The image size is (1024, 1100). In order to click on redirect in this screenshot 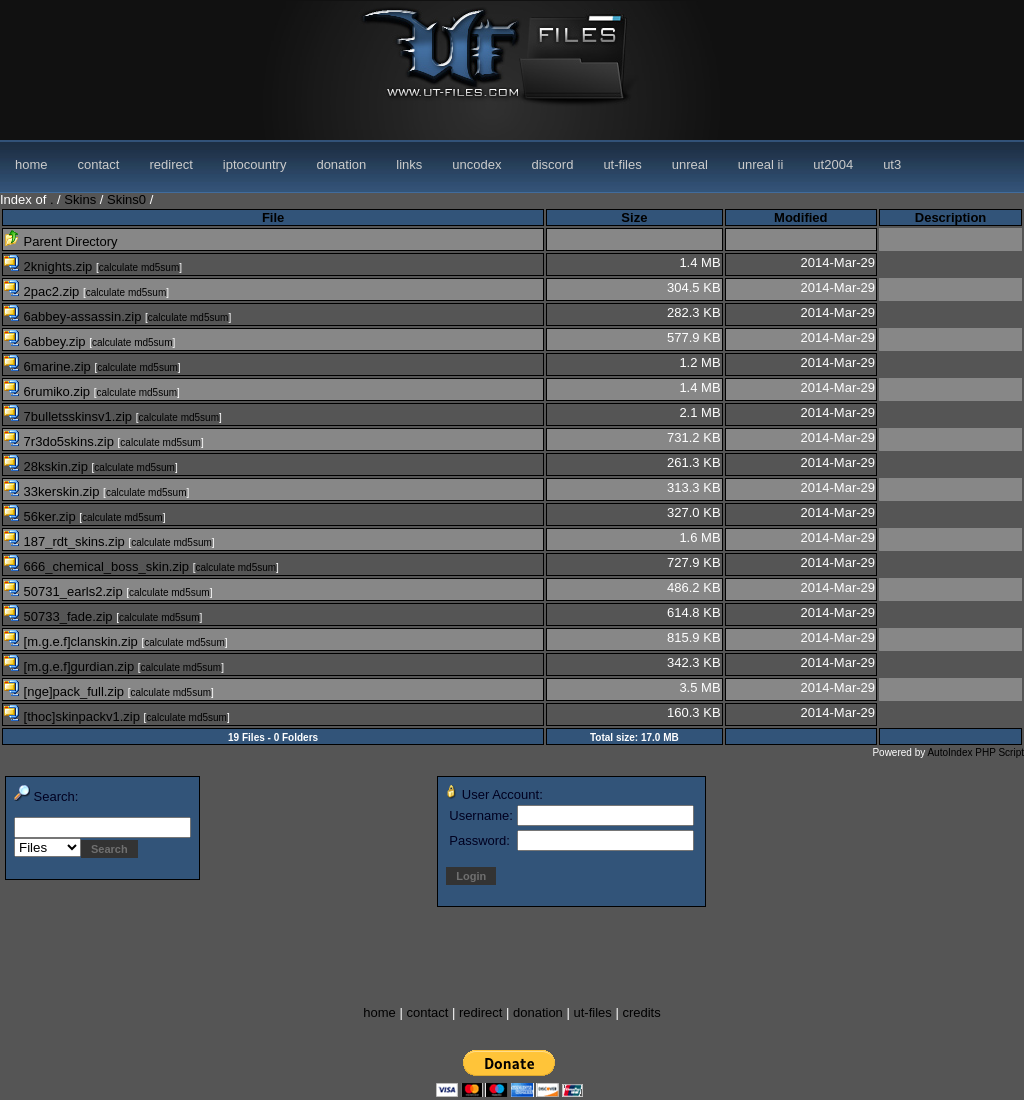, I will do `click(170, 164)`.